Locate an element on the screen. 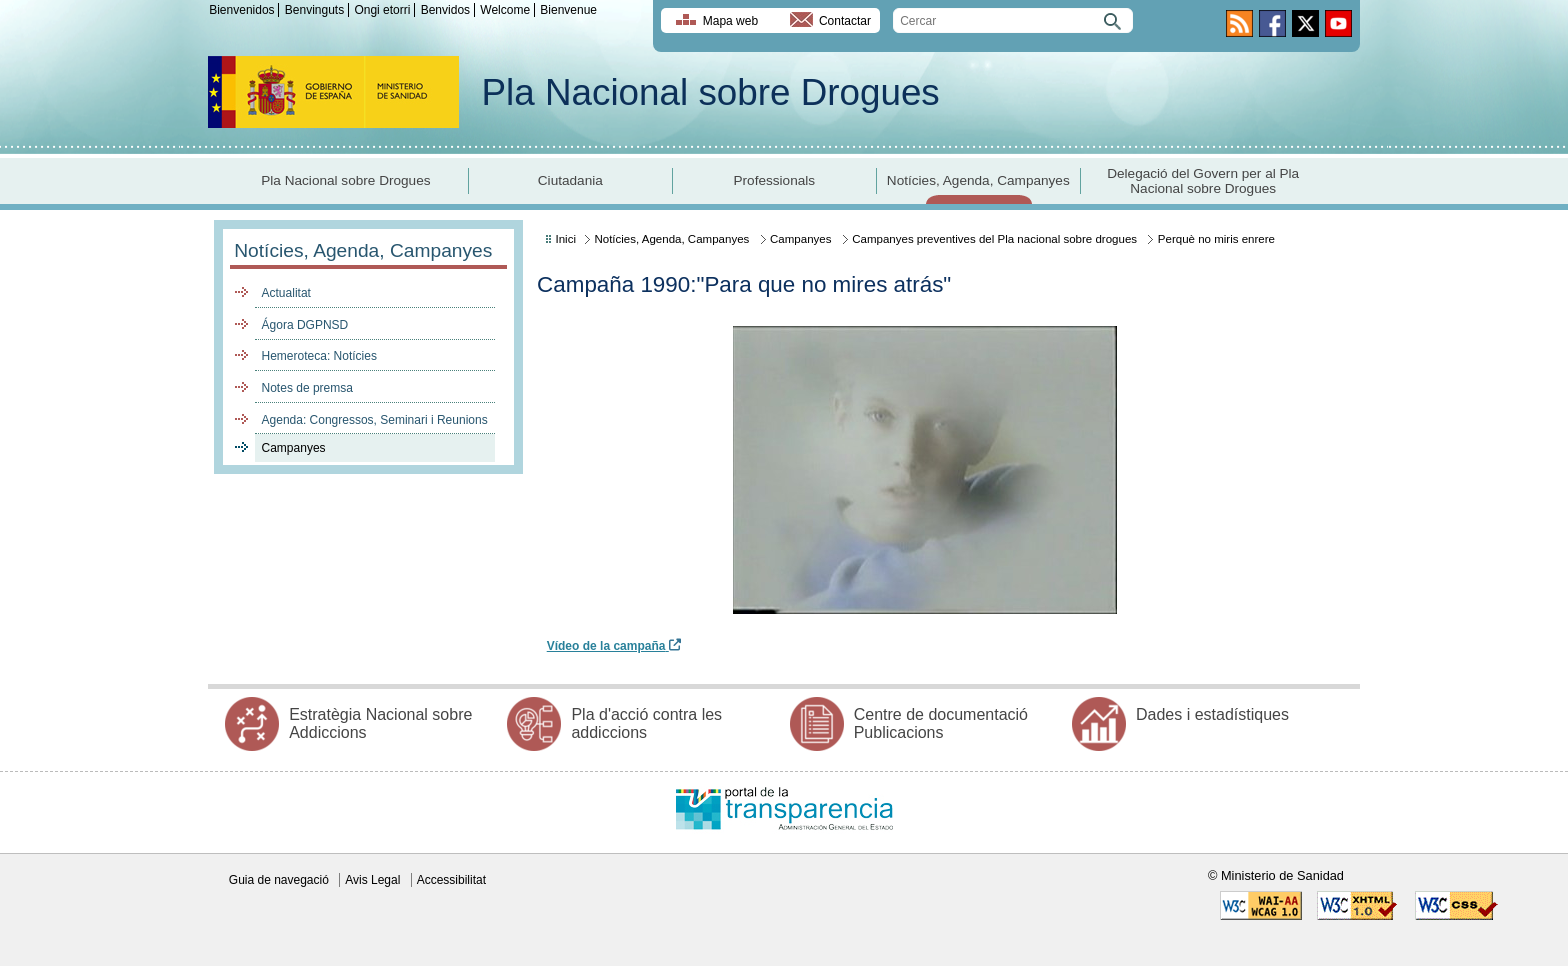 The image size is (1568, 966). Professionals is located at coordinates (774, 180).